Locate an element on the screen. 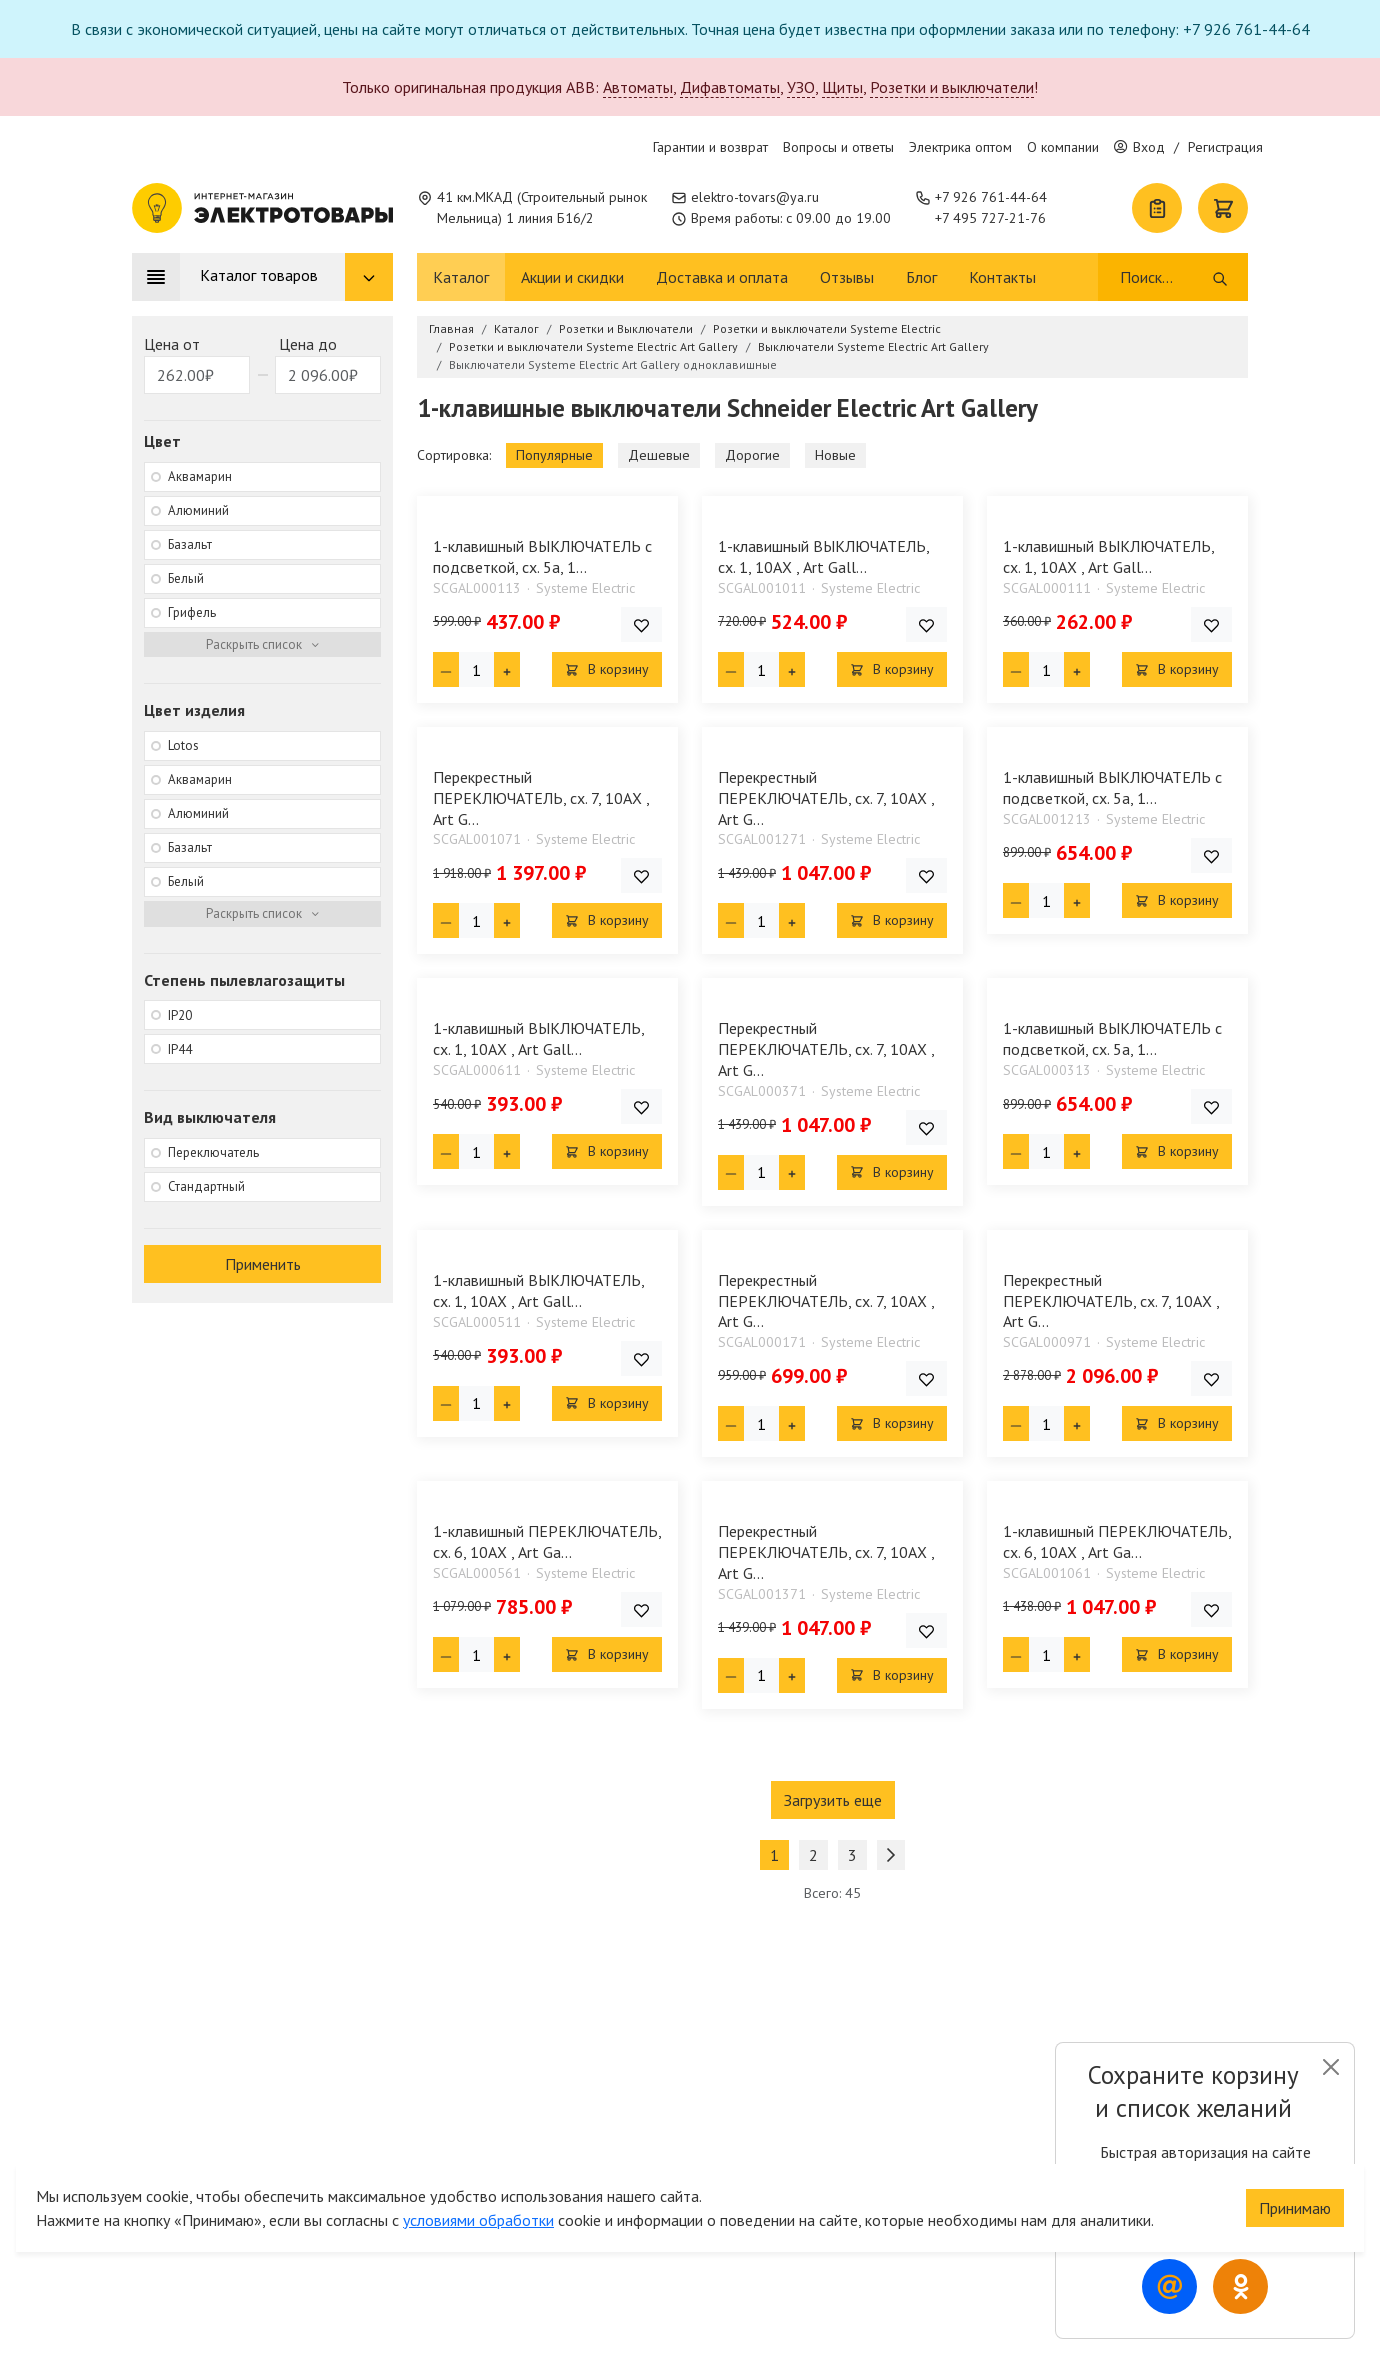 The width and height of the screenshot is (1380, 2364). +7 495 727-21-76 is located at coordinates (990, 218).